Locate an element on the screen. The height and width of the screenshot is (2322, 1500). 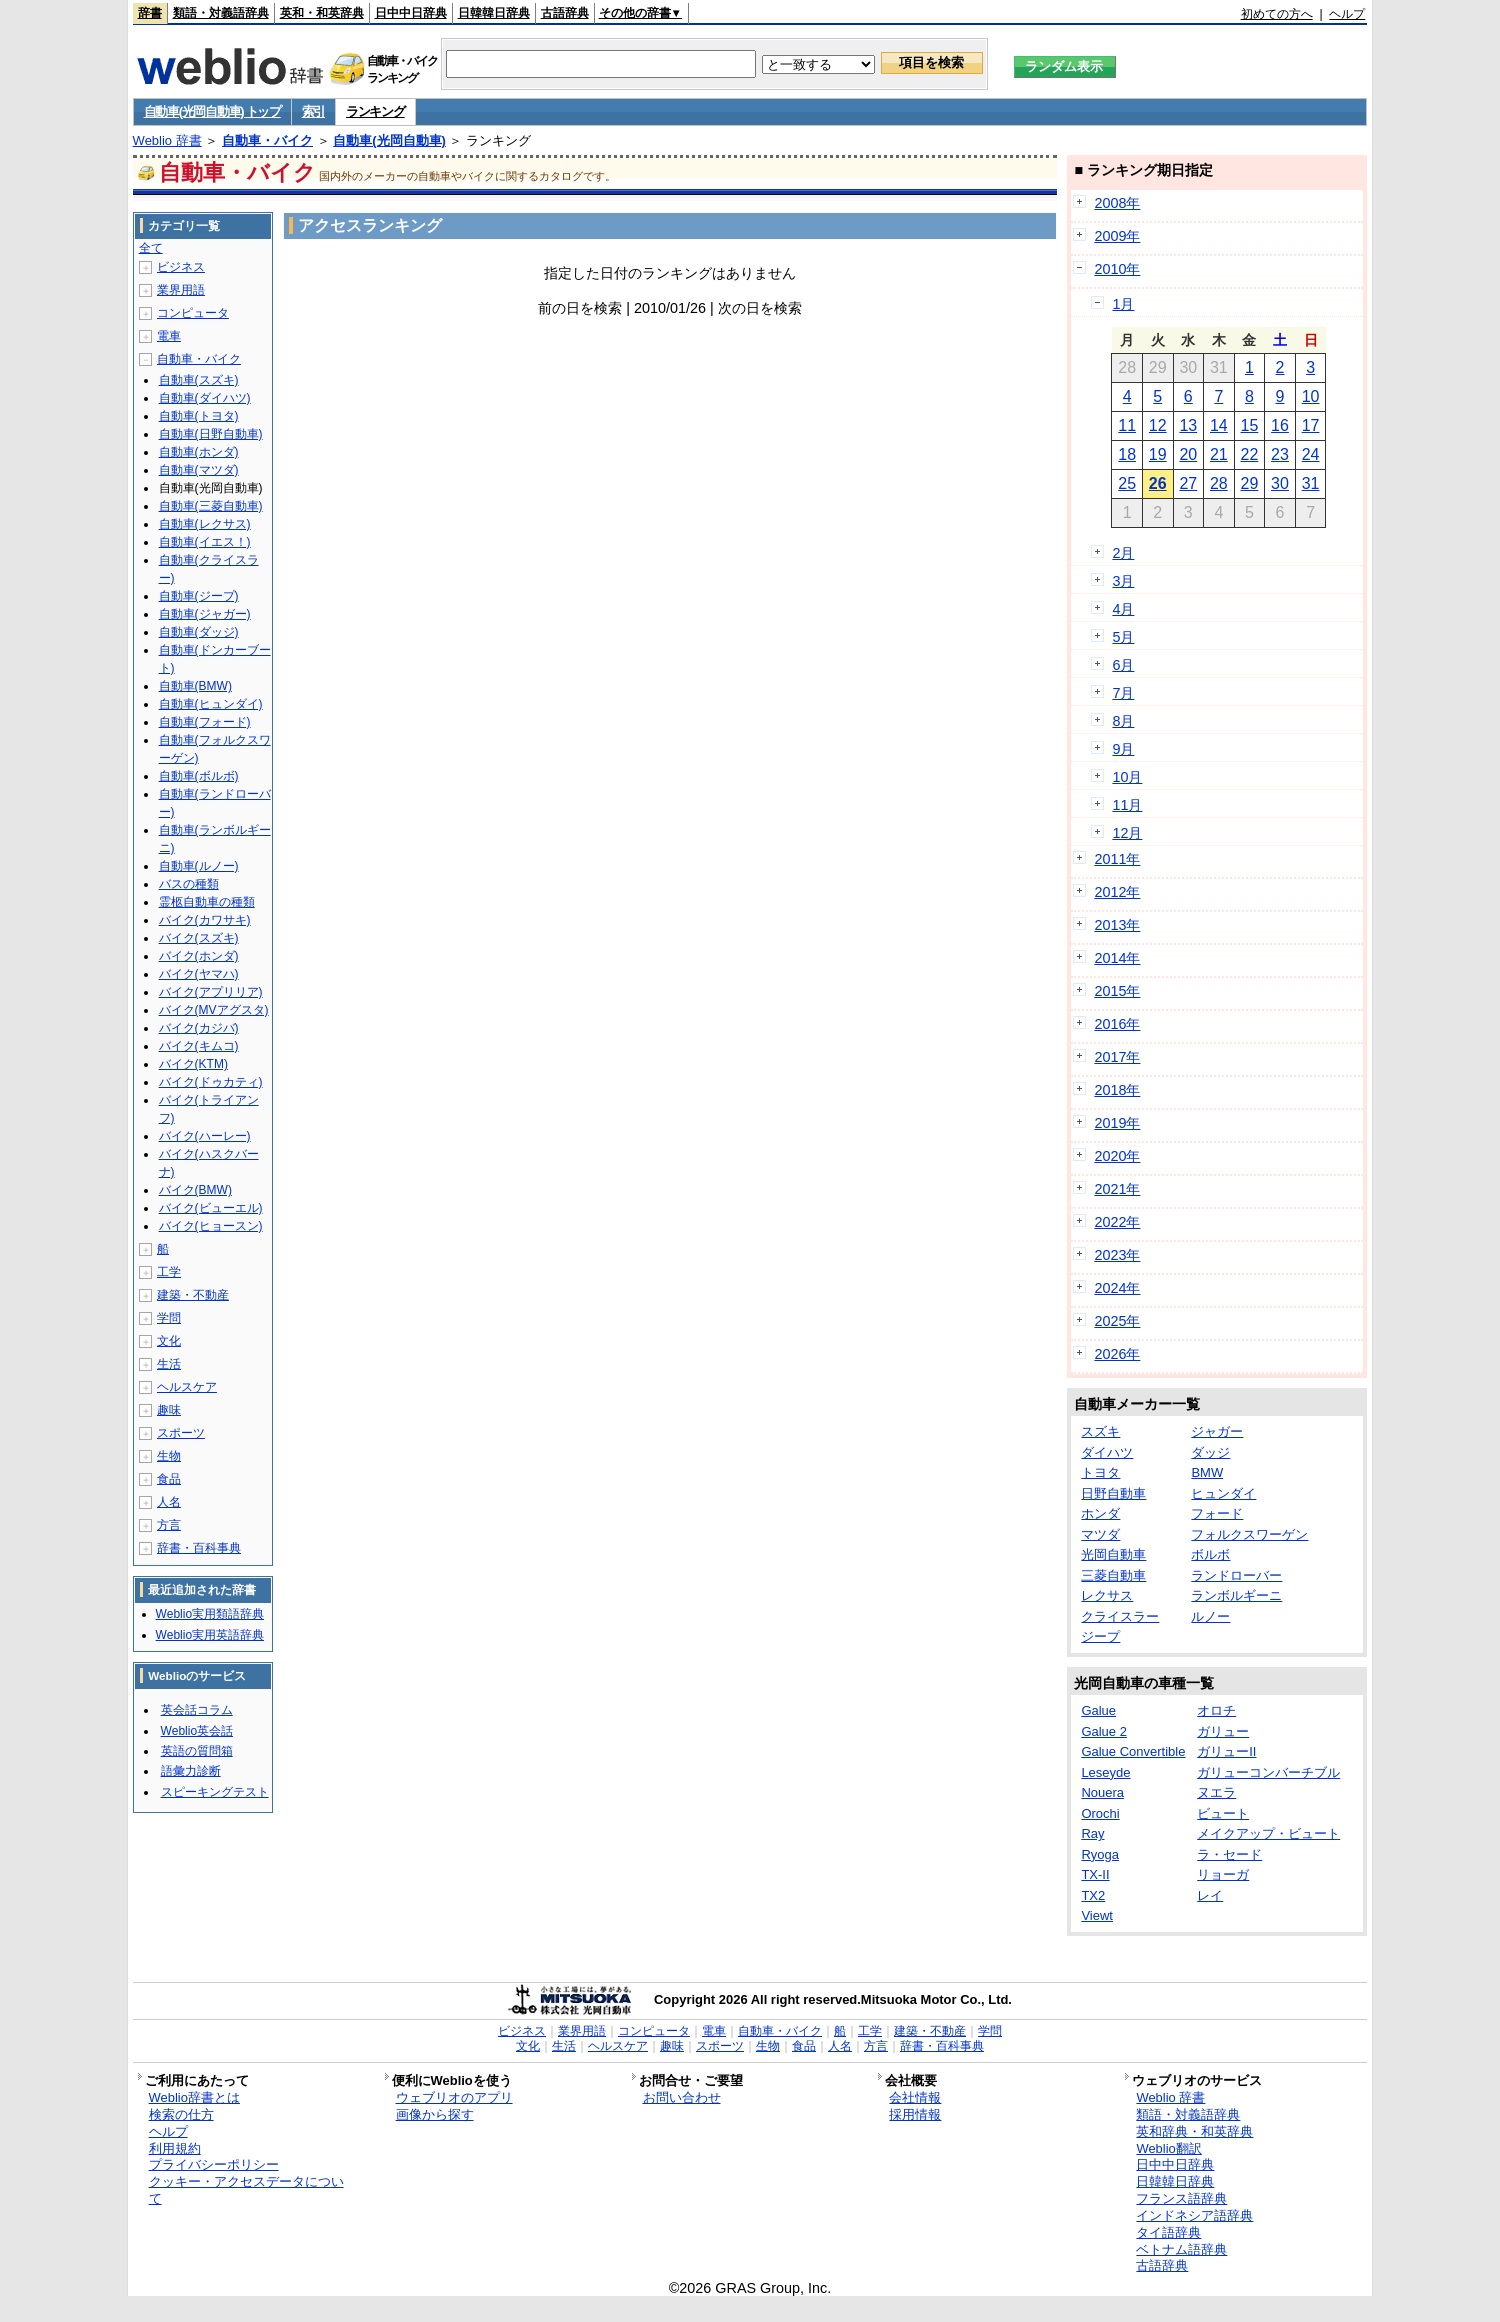
検索の仕方 is located at coordinates (181, 2114).